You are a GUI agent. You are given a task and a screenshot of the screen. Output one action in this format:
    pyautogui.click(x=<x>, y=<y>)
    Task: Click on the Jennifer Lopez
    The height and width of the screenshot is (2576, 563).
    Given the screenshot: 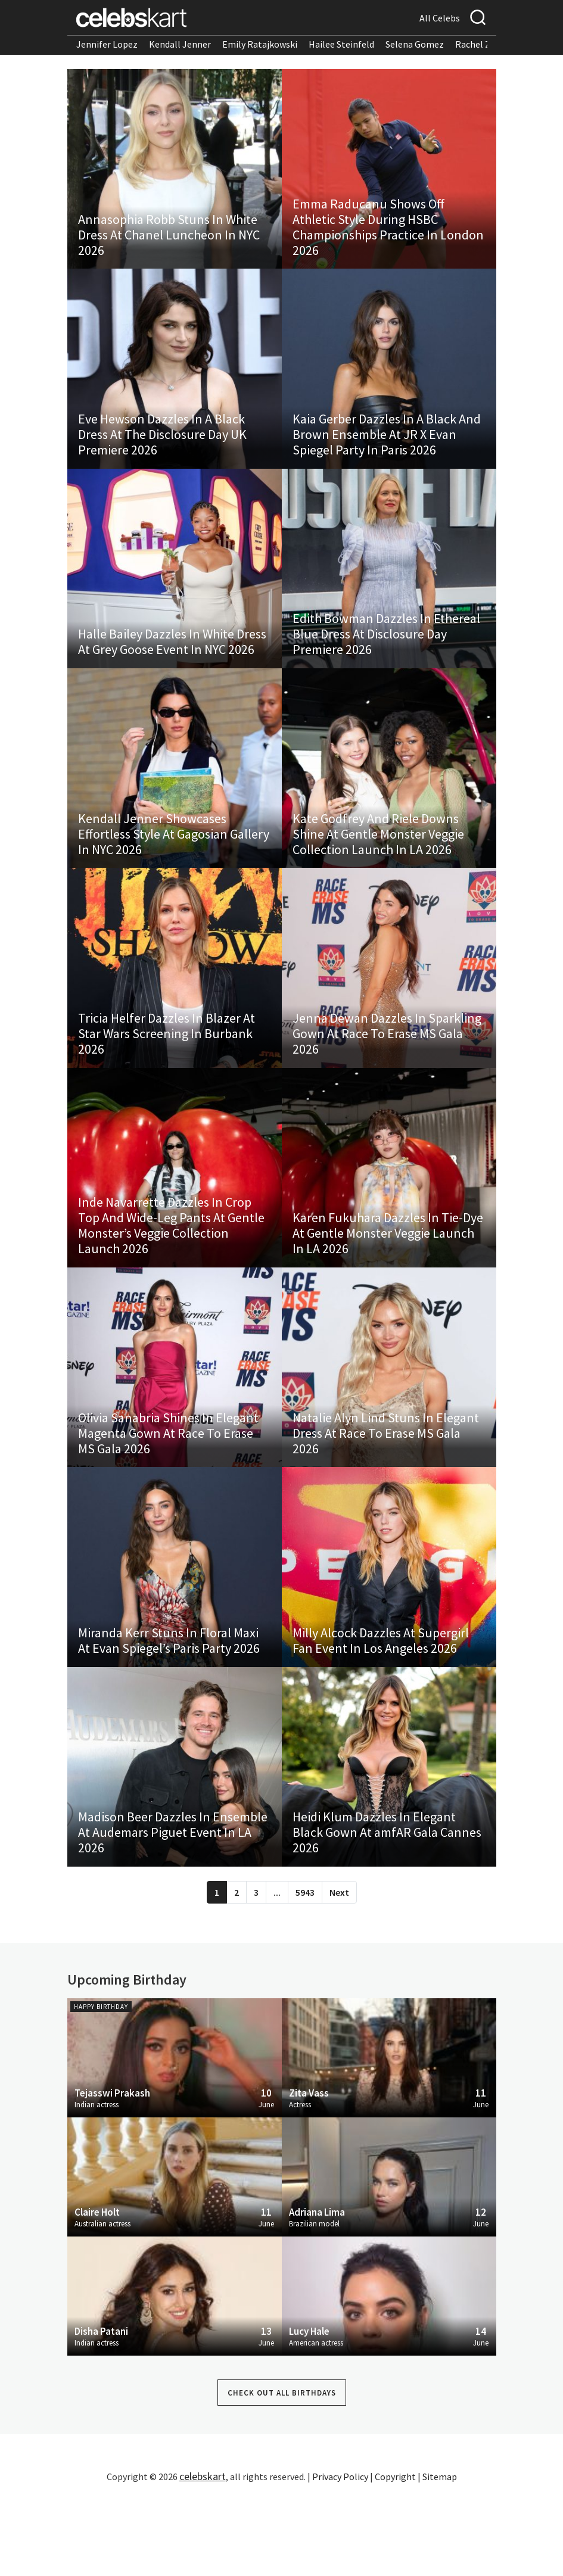 What is the action you would take?
    pyautogui.click(x=107, y=44)
    